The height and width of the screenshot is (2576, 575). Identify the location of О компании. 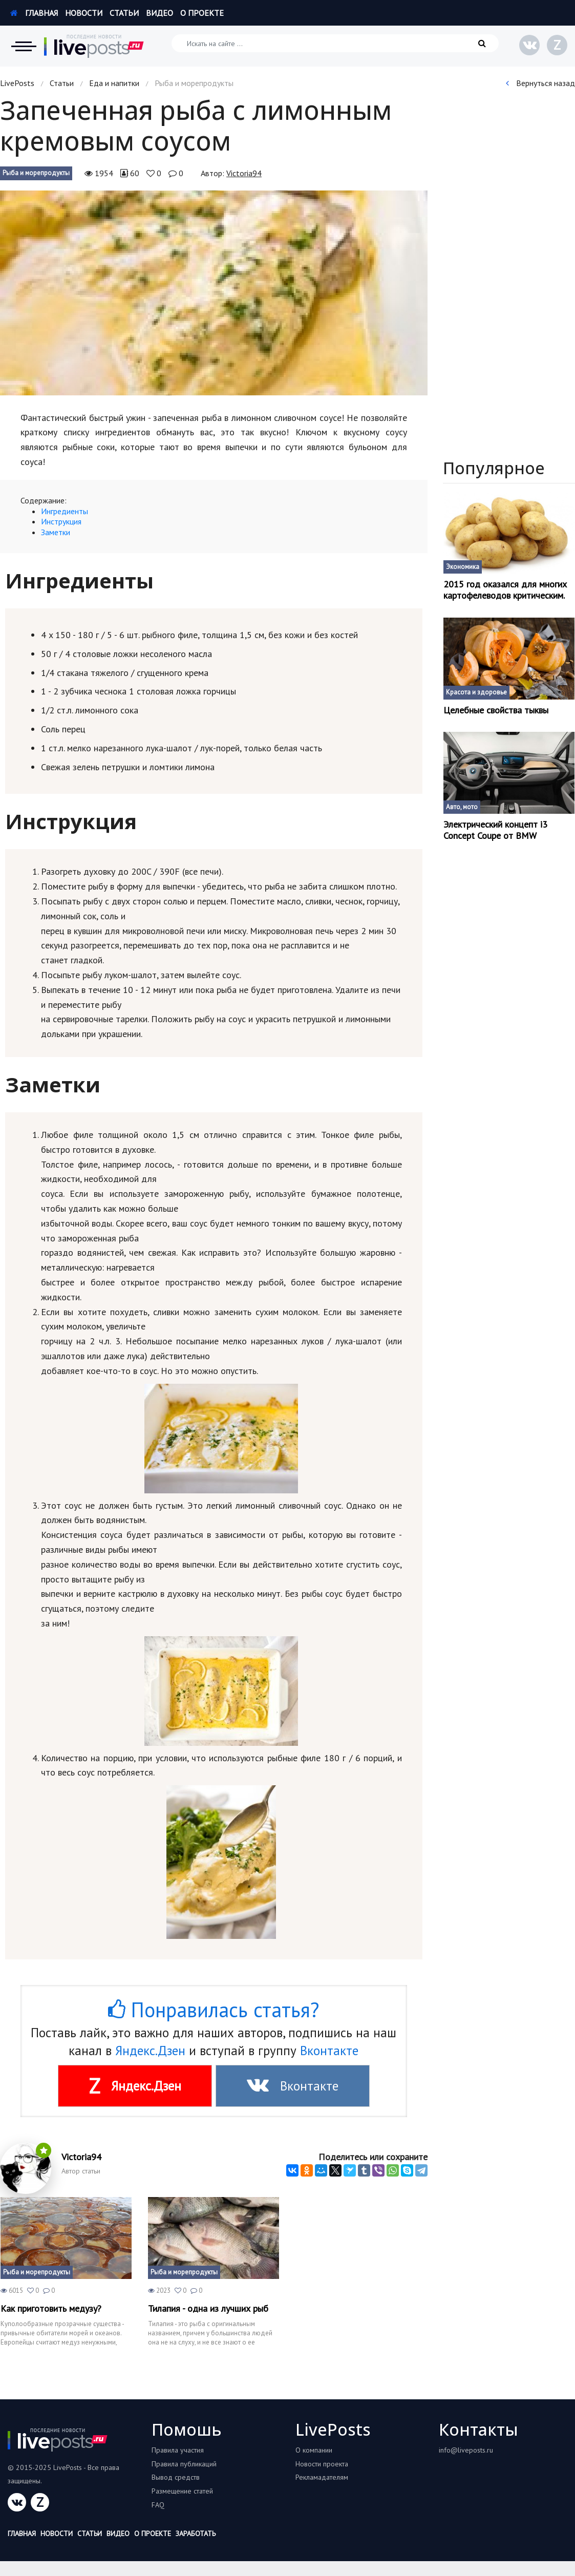
(313, 2450).